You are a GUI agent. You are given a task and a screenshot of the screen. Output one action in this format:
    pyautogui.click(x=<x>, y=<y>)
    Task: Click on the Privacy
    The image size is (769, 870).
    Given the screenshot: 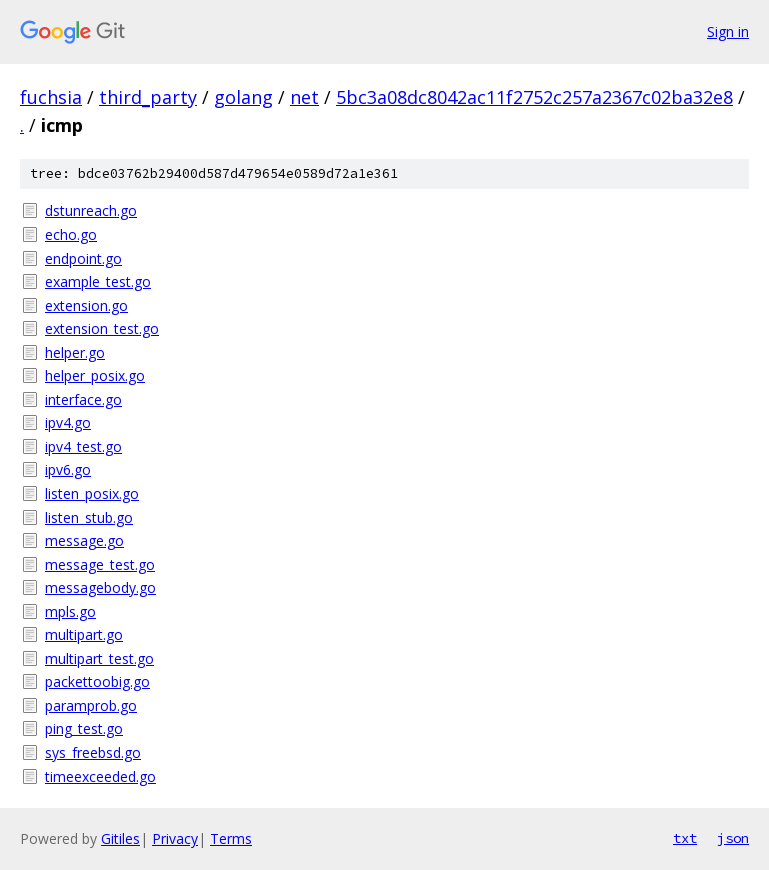 What is the action you would take?
    pyautogui.click(x=175, y=838)
    